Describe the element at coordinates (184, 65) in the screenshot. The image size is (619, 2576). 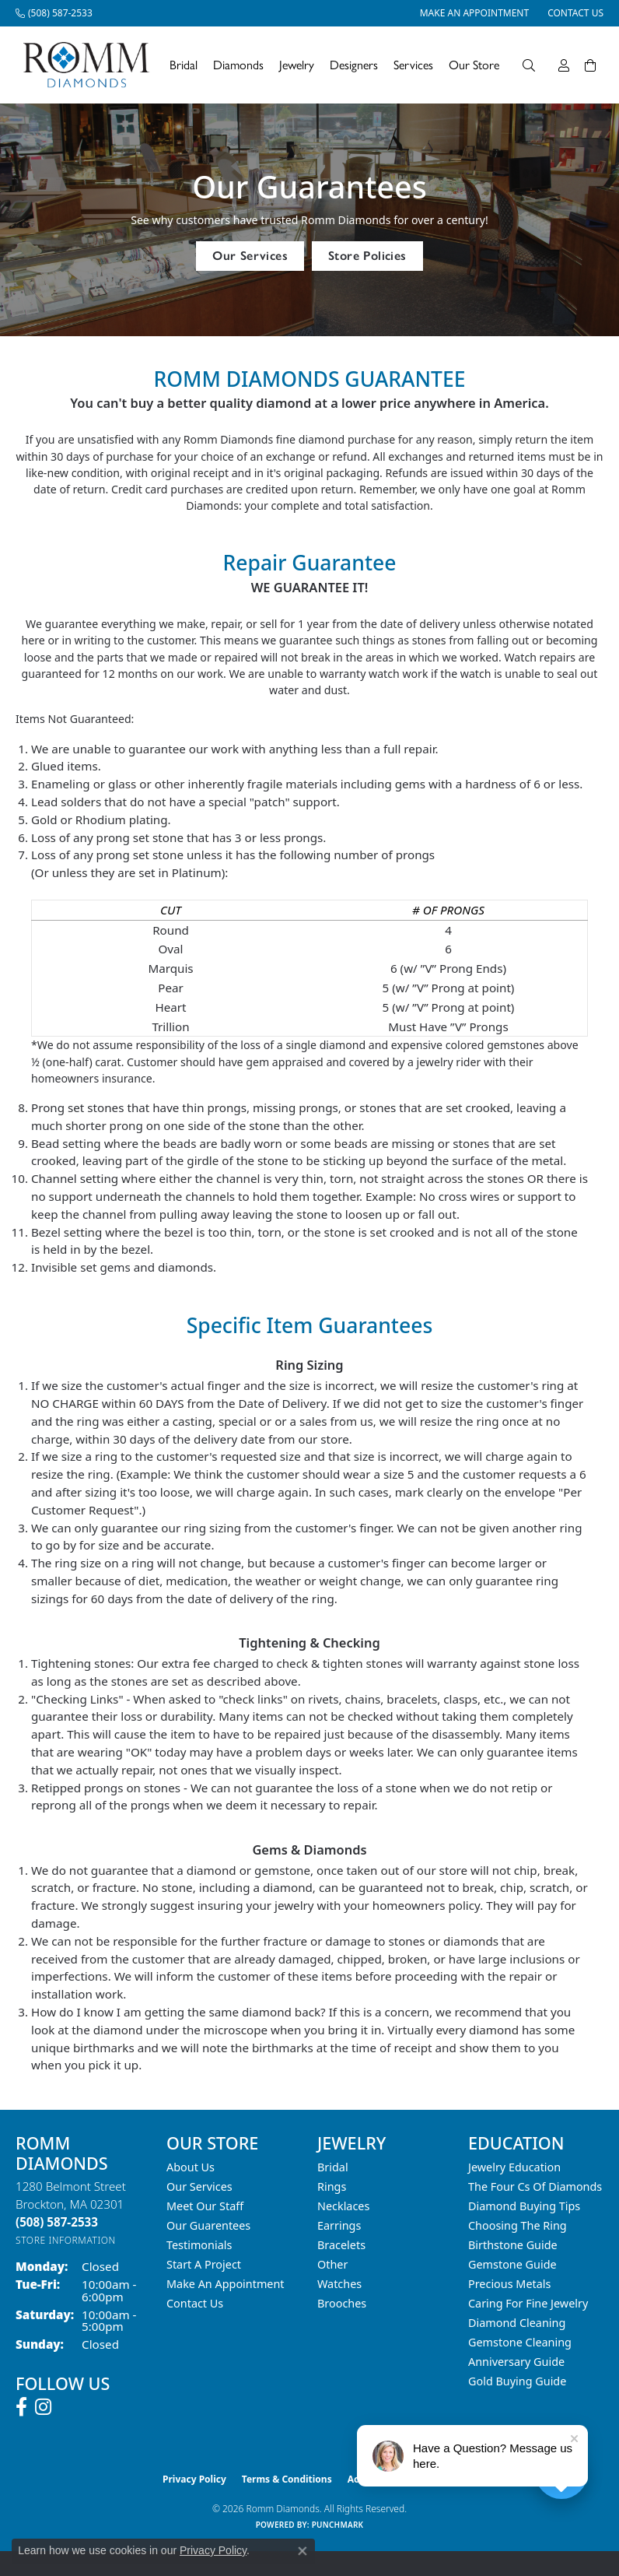
I see `Bridal` at that location.